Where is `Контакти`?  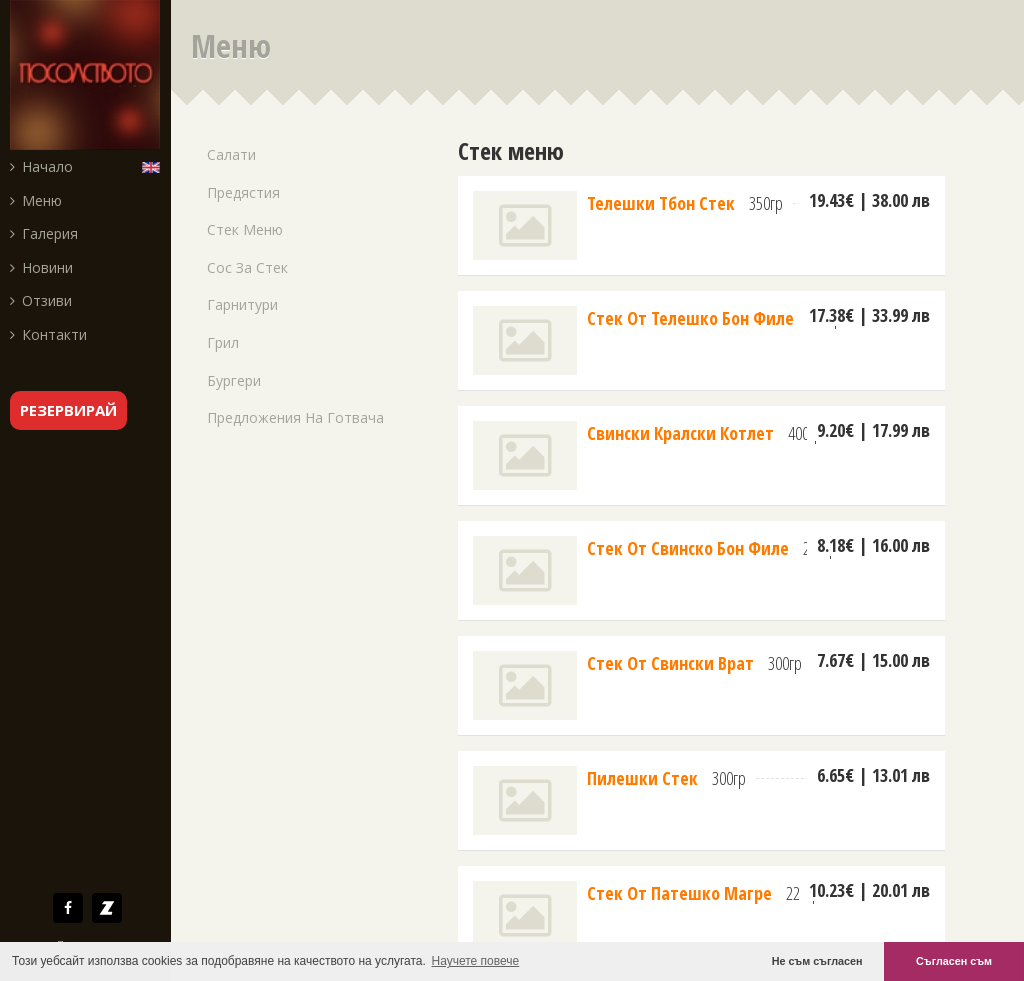
Контакти is located at coordinates (48, 334).